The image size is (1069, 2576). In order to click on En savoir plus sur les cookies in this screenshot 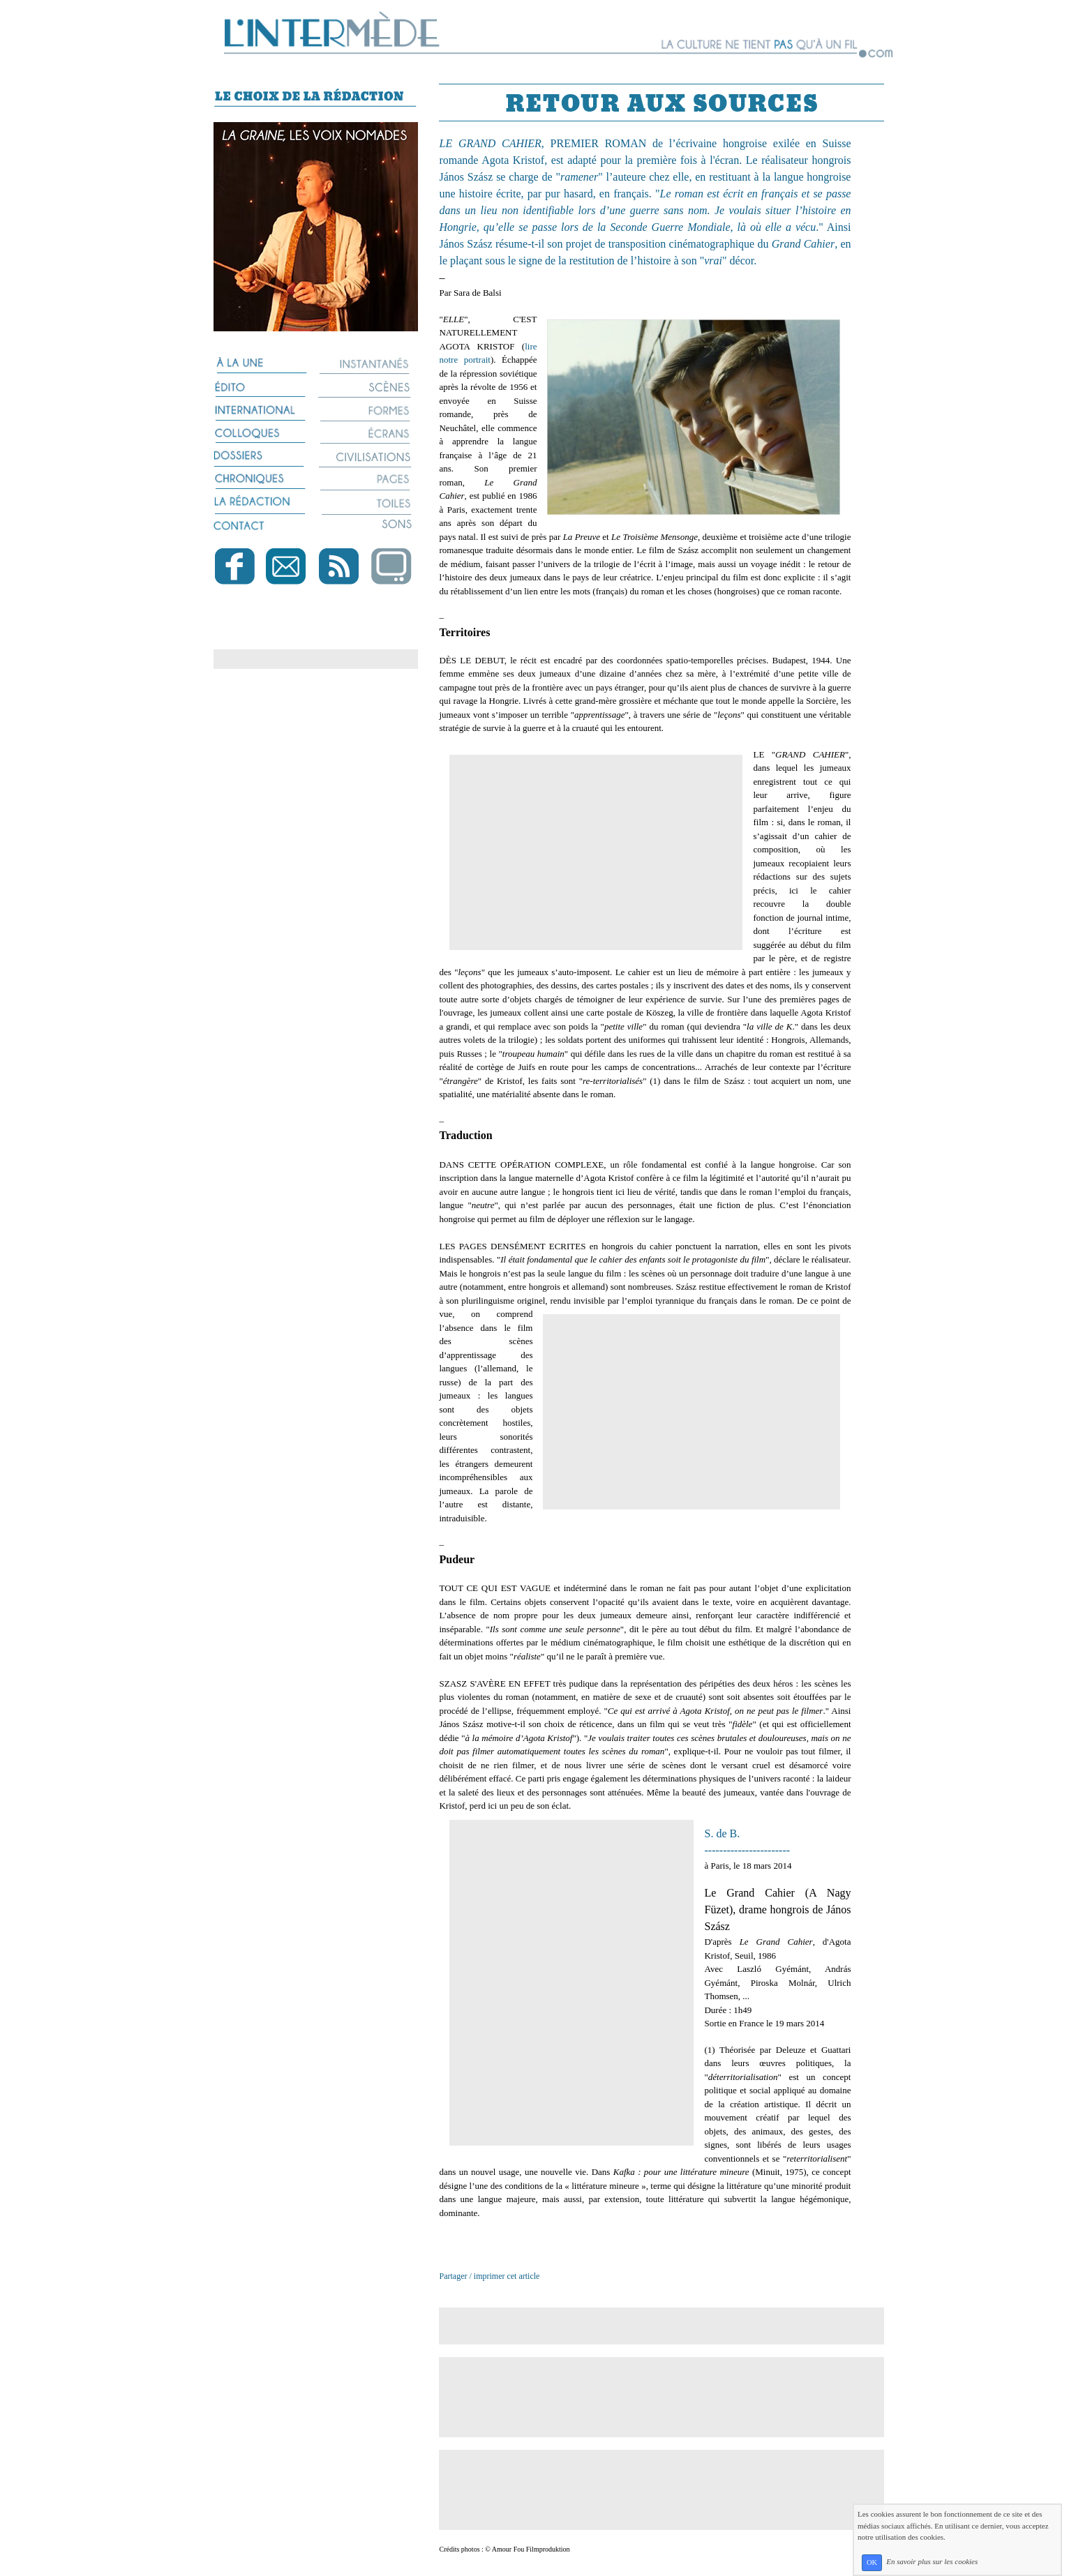, I will do `click(932, 2562)`.